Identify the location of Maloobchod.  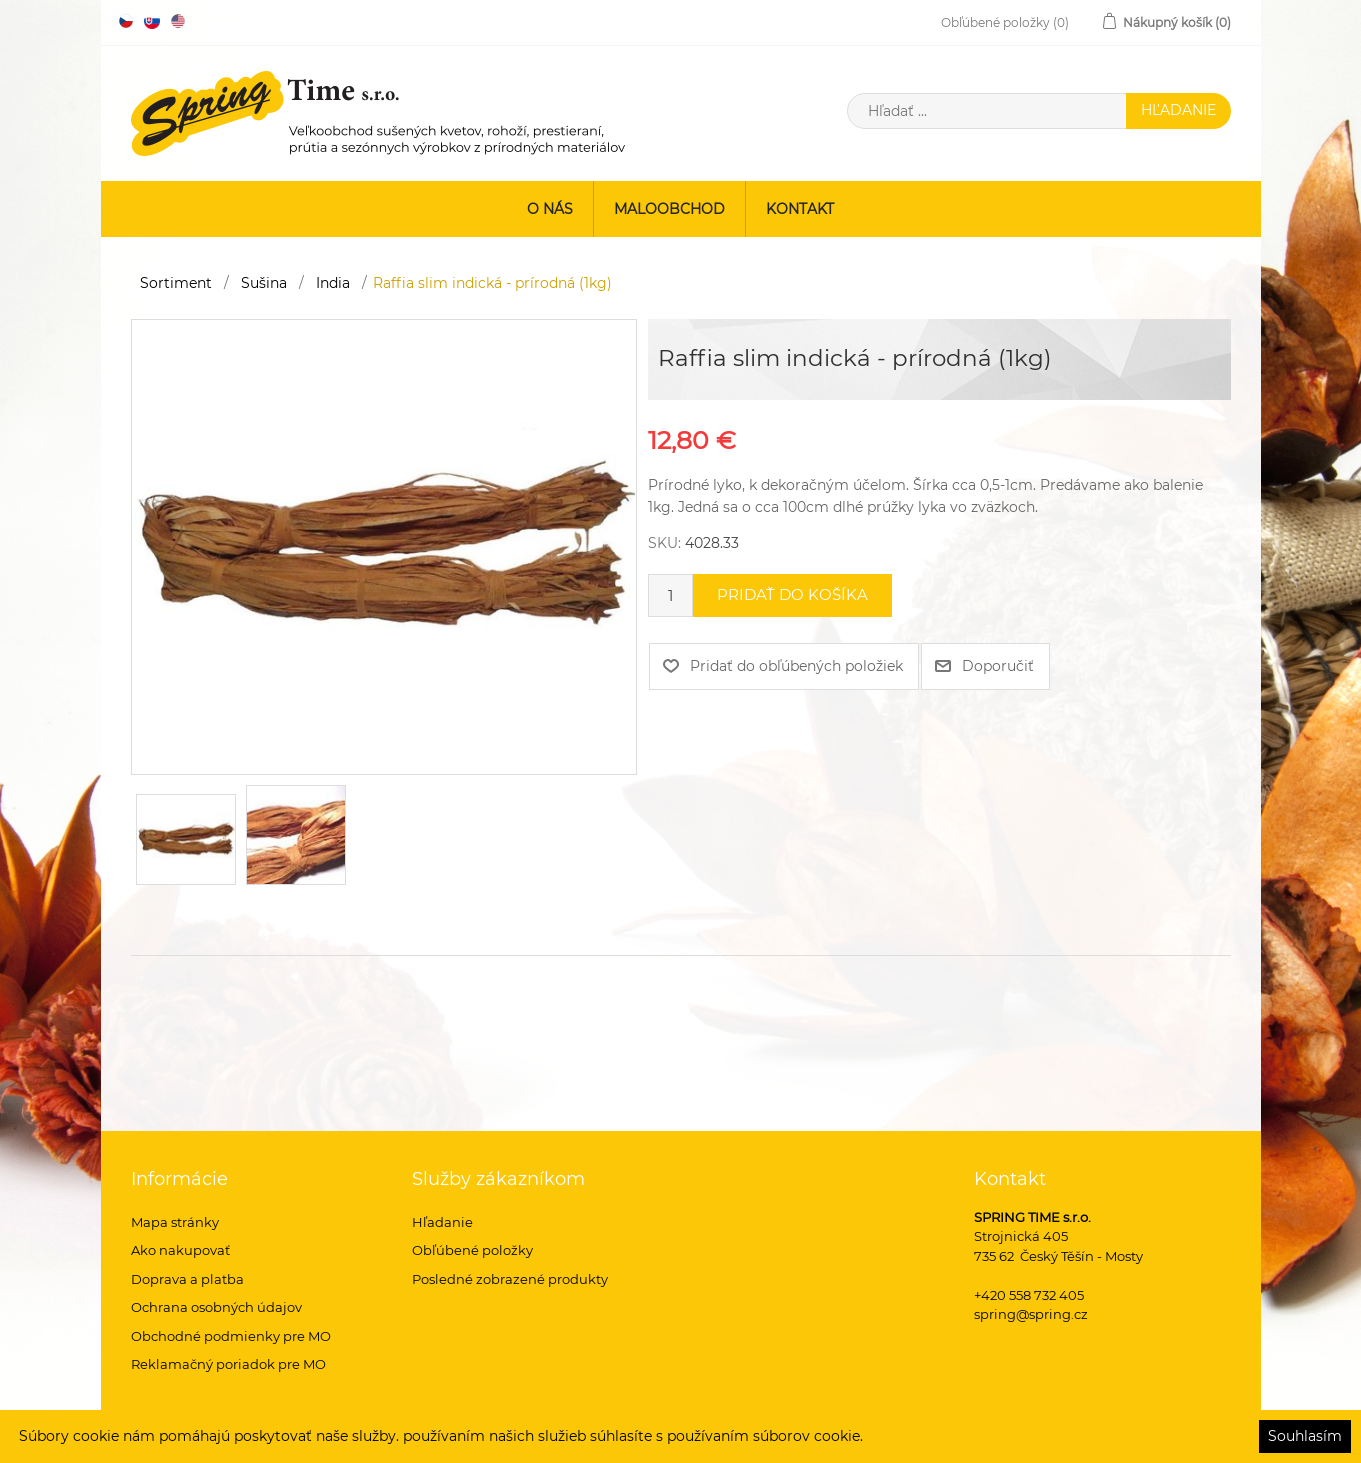
(669, 209).